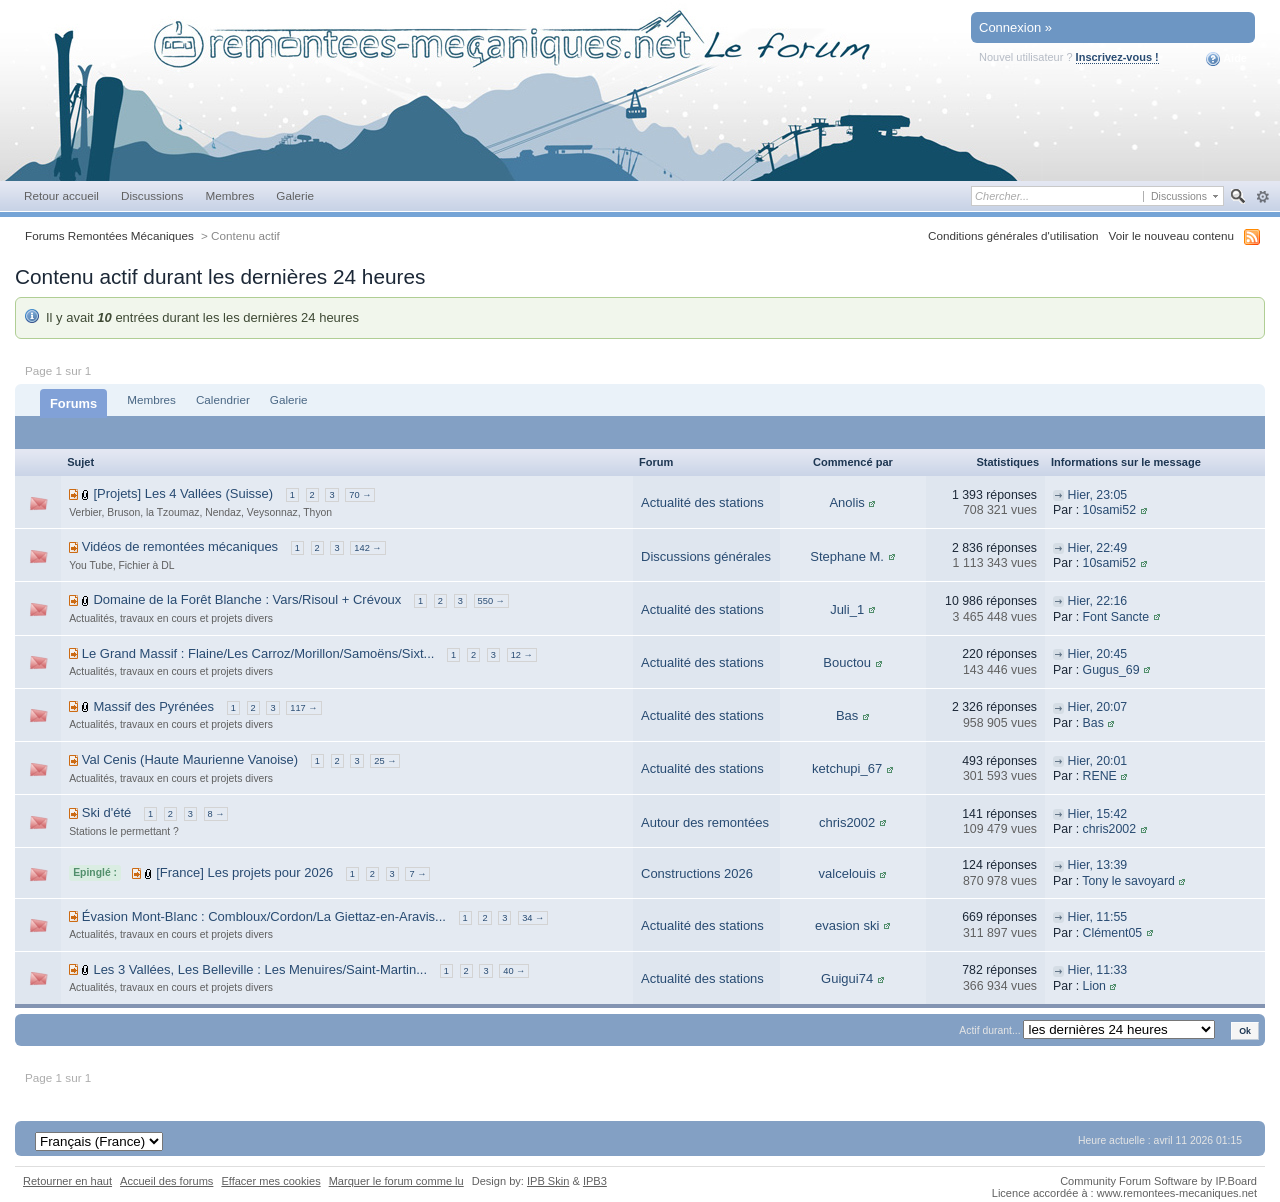 The height and width of the screenshot is (1202, 1280). Describe the element at coordinates (190, 759) in the screenshot. I see `Val Cenis (Haute Maurienne Vanoise)` at that location.